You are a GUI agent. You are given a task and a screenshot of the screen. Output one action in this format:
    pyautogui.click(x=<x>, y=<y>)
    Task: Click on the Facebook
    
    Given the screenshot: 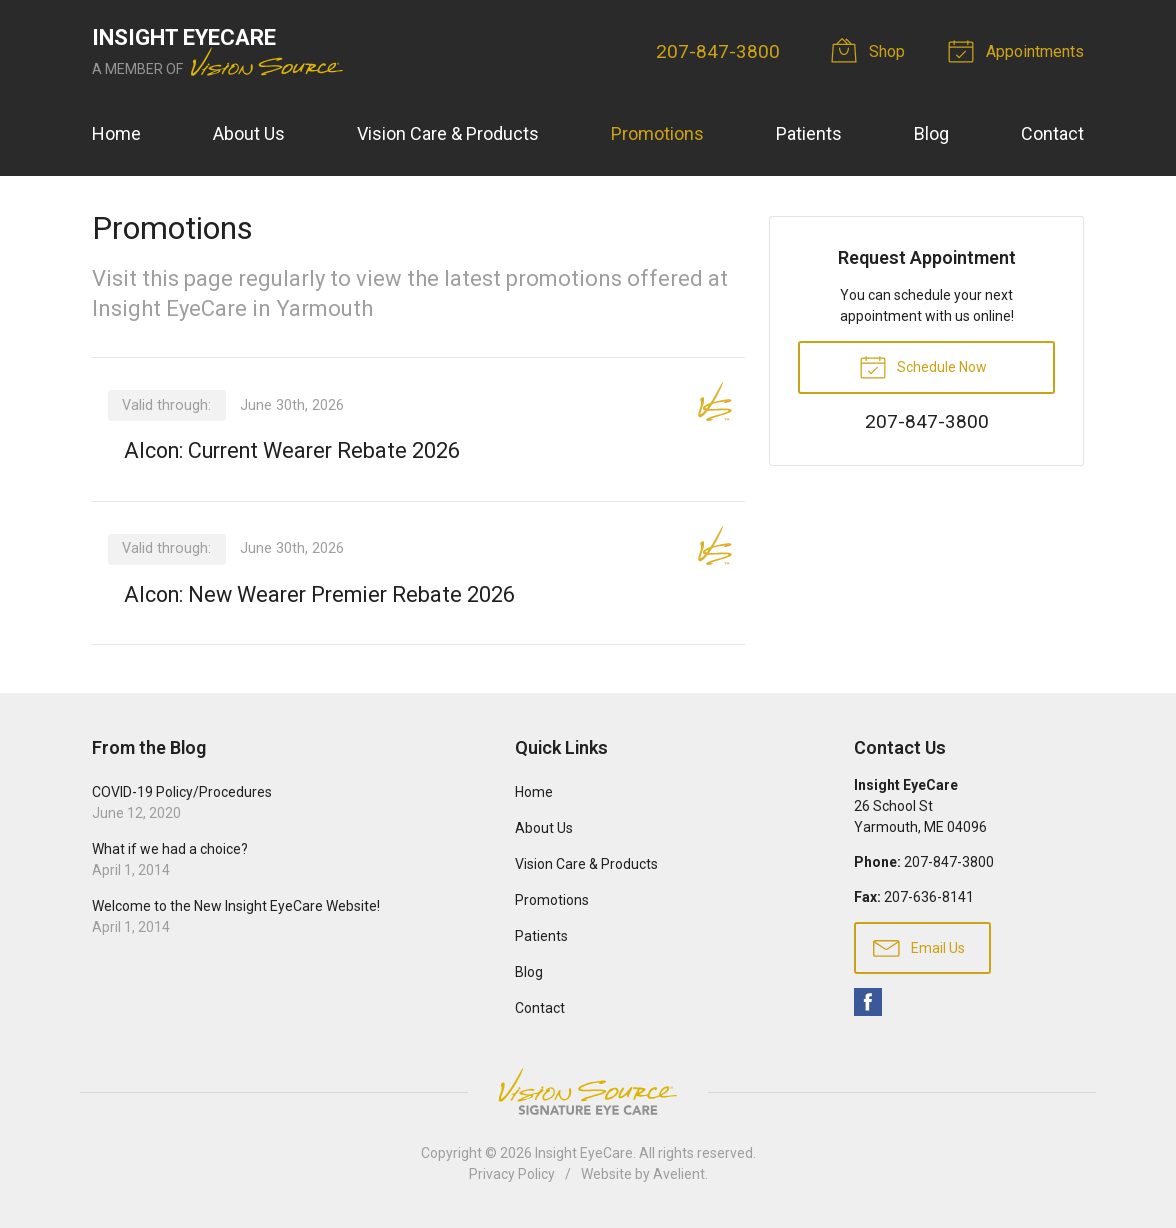 What is the action you would take?
    pyautogui.click(x=868, y=1003)
    